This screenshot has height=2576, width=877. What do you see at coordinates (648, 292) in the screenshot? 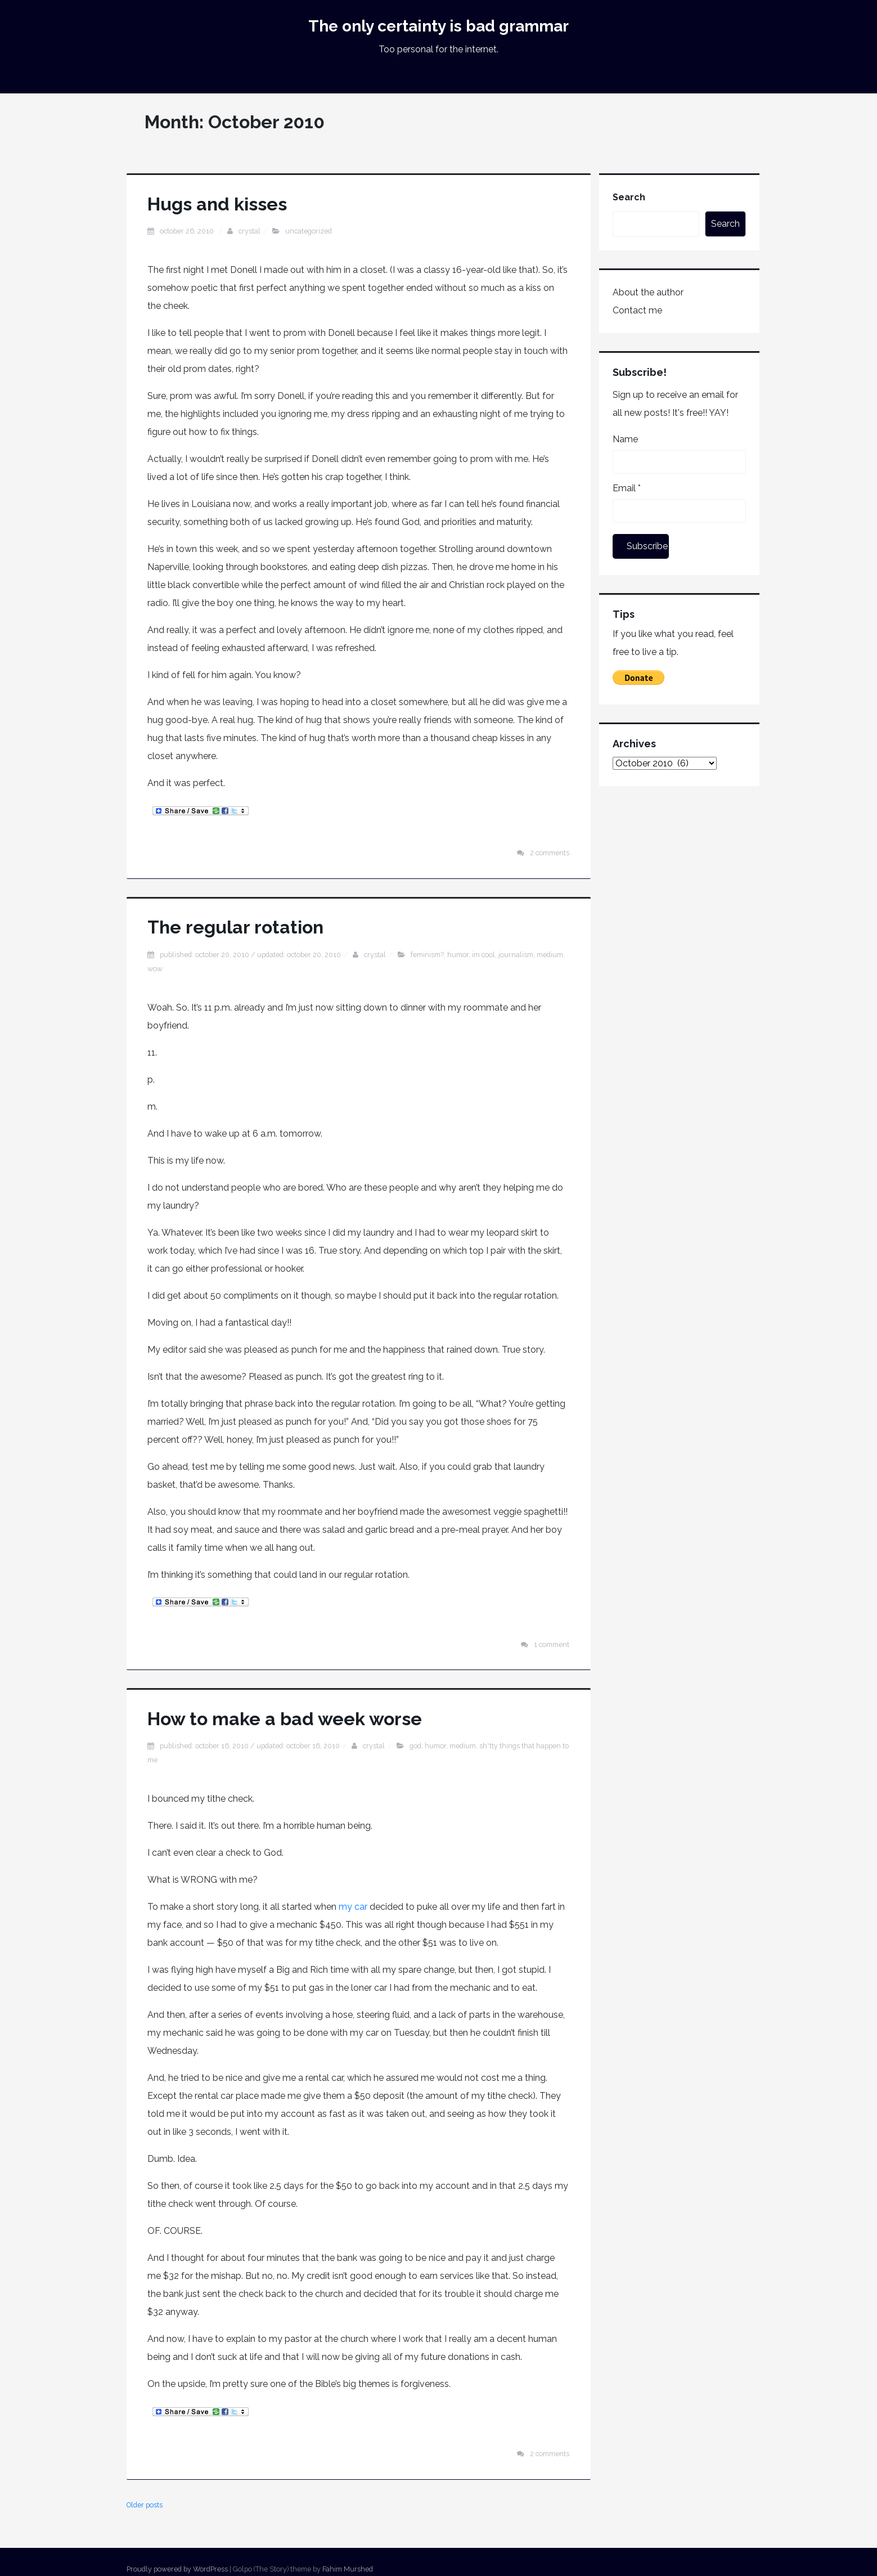
I see `About the author` at bounding box center [648, 292].